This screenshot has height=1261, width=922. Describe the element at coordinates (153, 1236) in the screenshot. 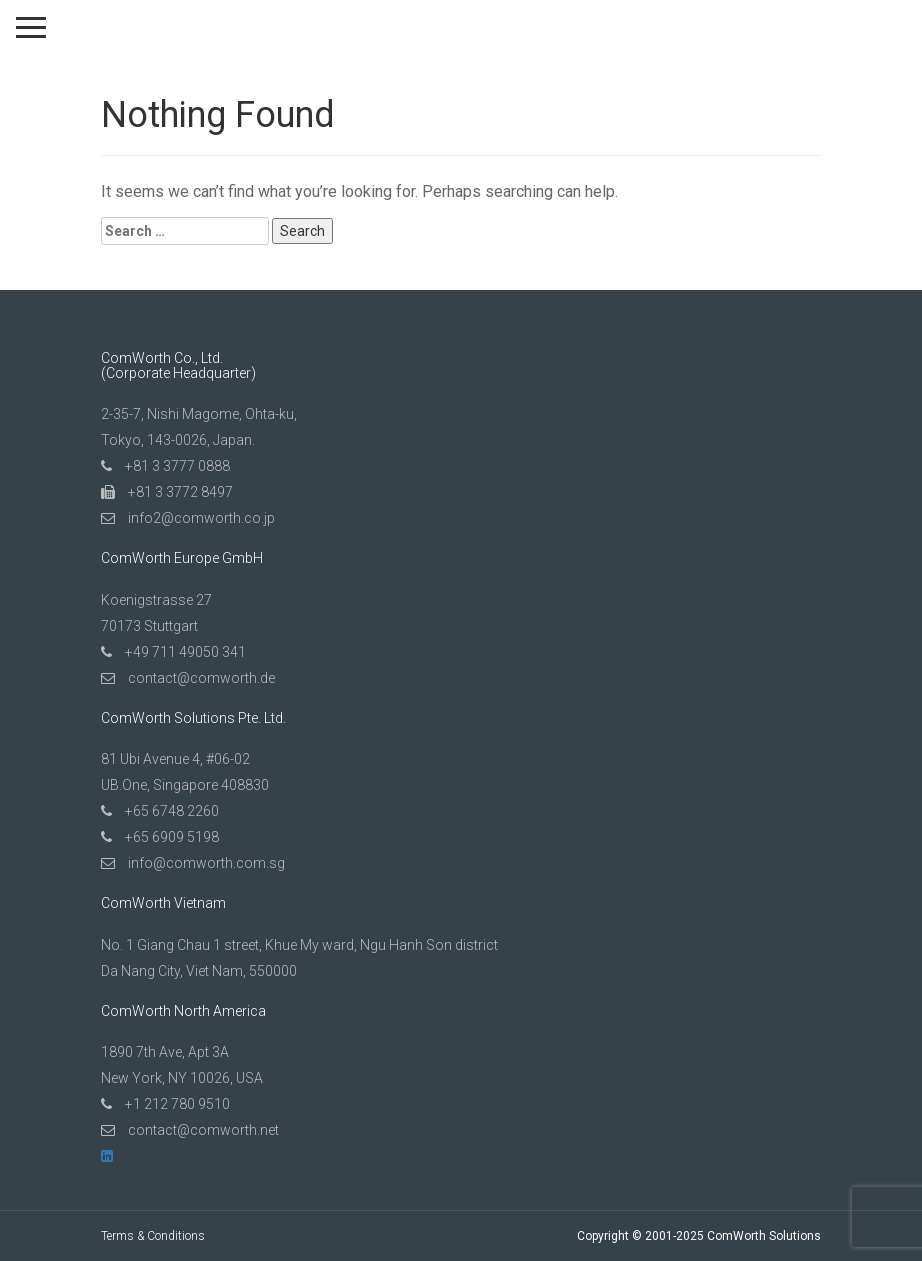

I see `Terms & Conditions` at that location.